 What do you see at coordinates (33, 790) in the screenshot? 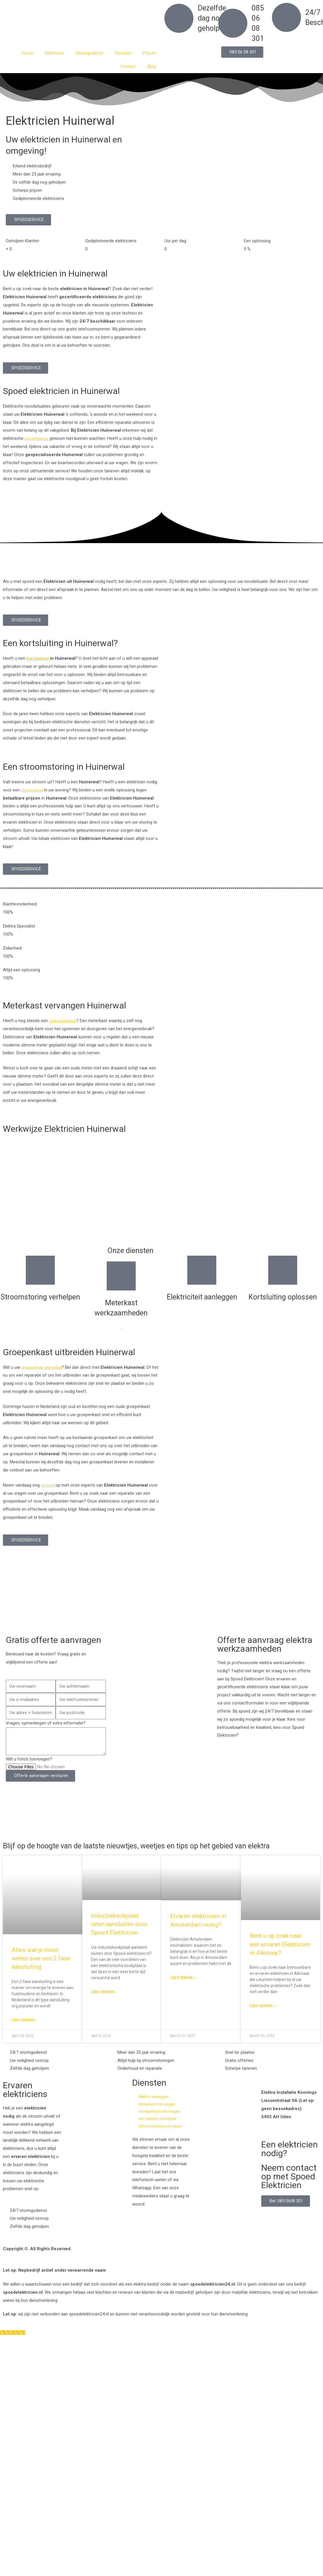
I see `stroomuitval` at bounding box center [33, 790].